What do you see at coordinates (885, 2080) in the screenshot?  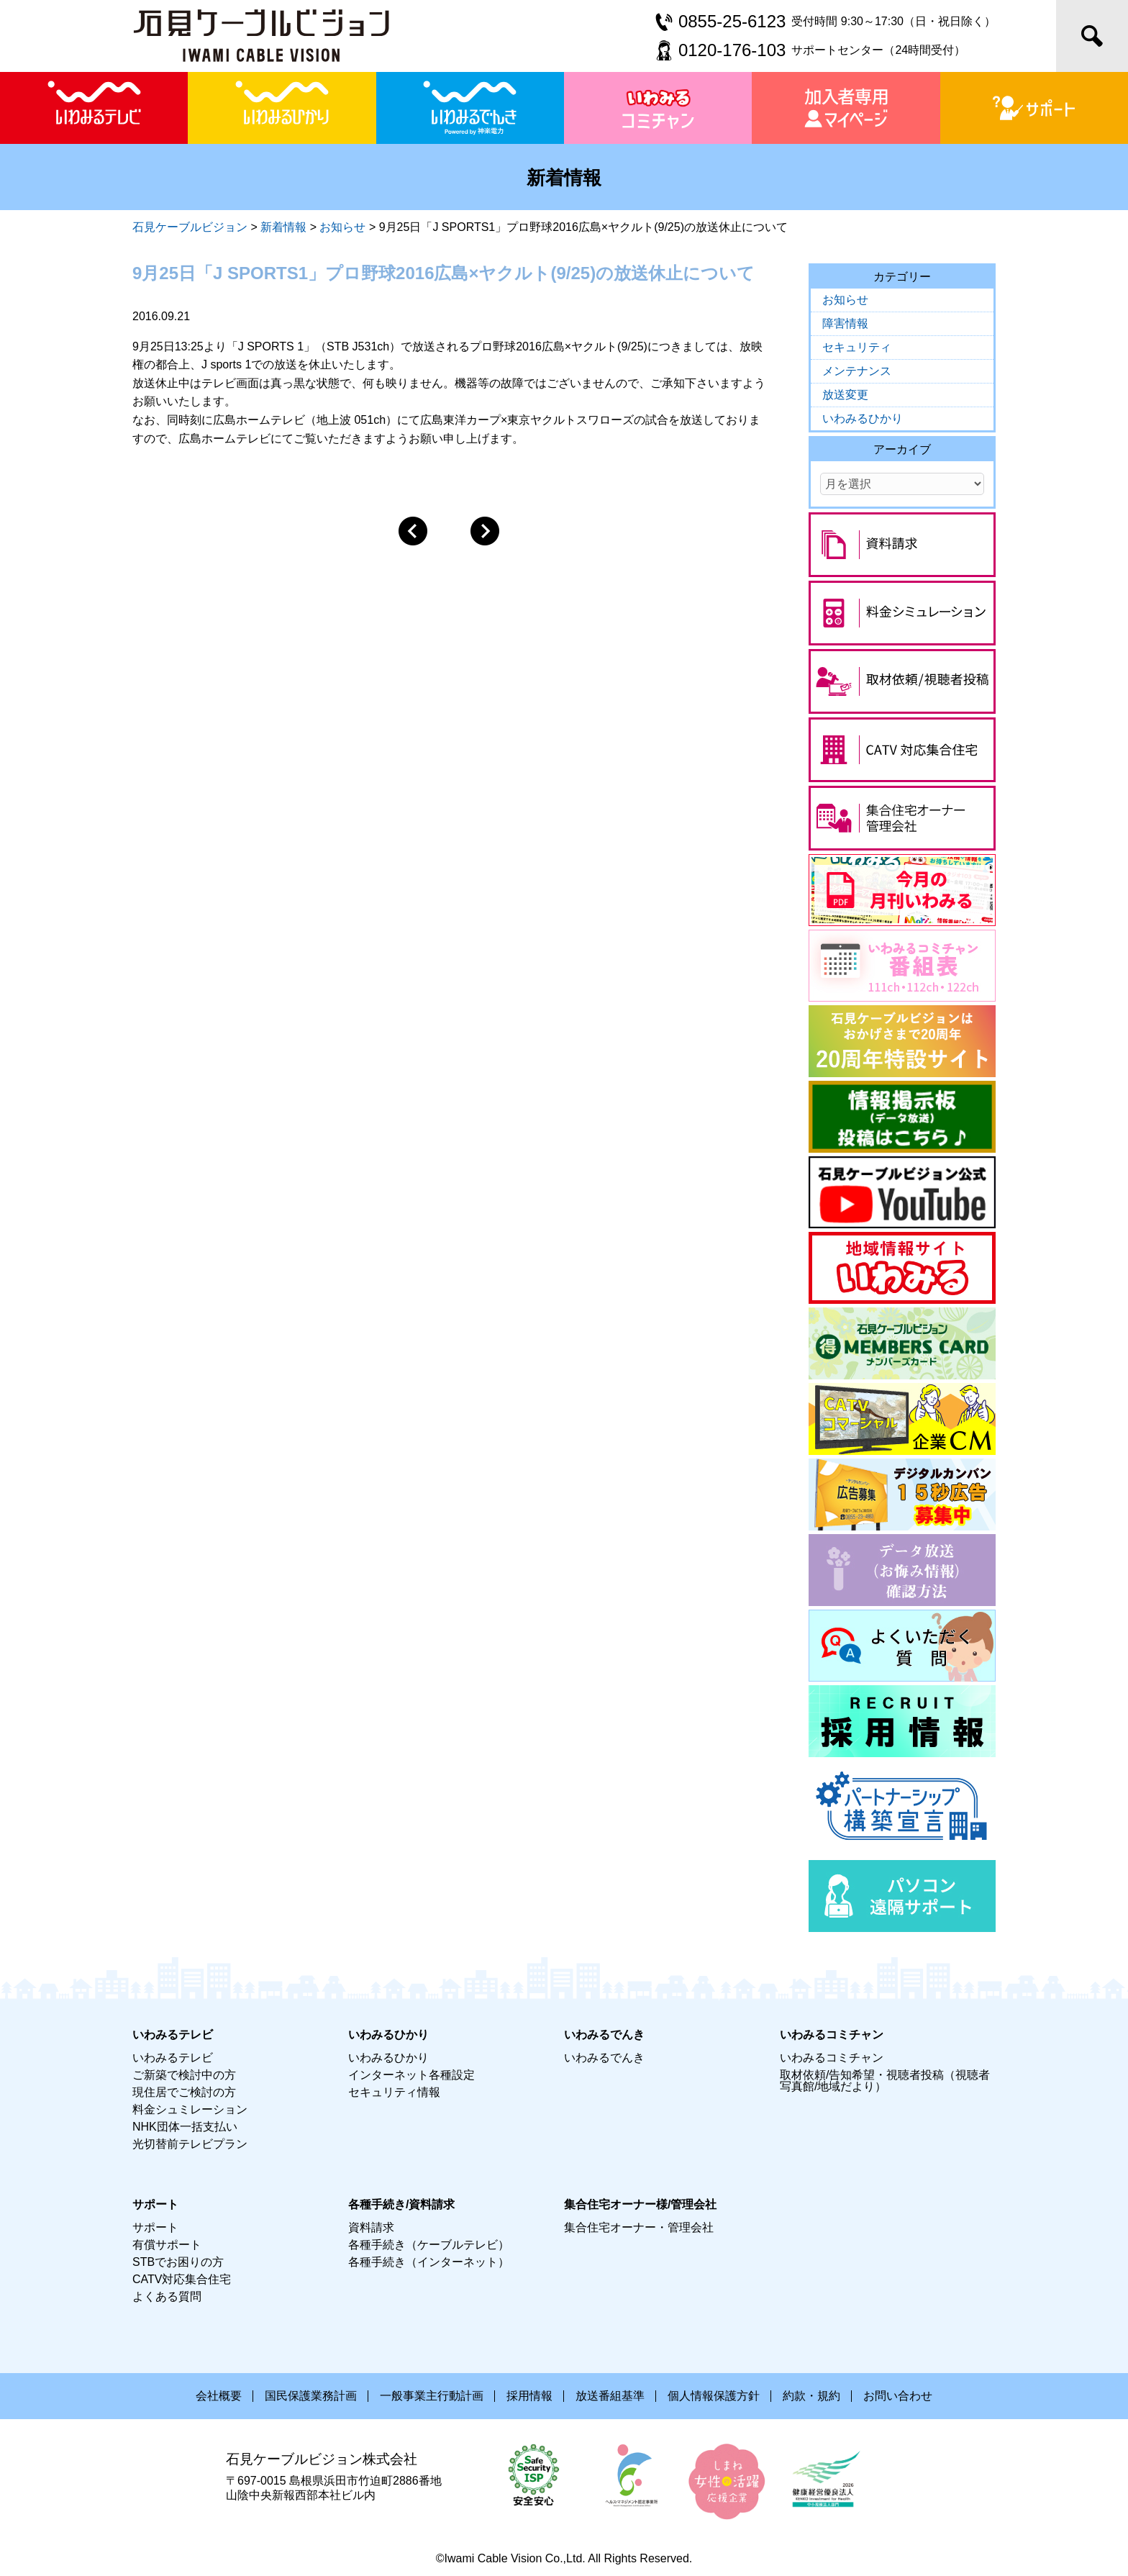 I see `取材依頼/告知希望・視聴者投稿（視聴者写真館/地域だより）` at bounding box center [885, 2080].